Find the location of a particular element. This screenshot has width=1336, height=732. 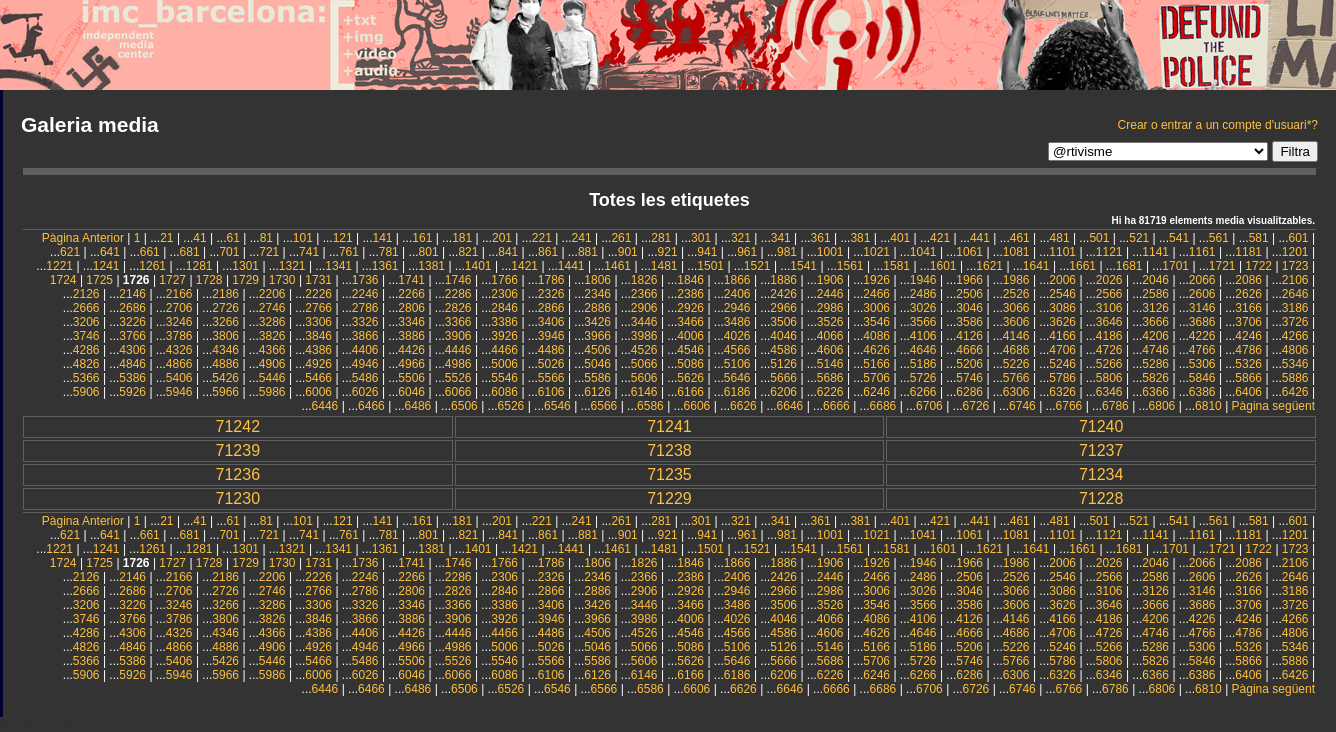

71236 is located at coordinates (238, 474).